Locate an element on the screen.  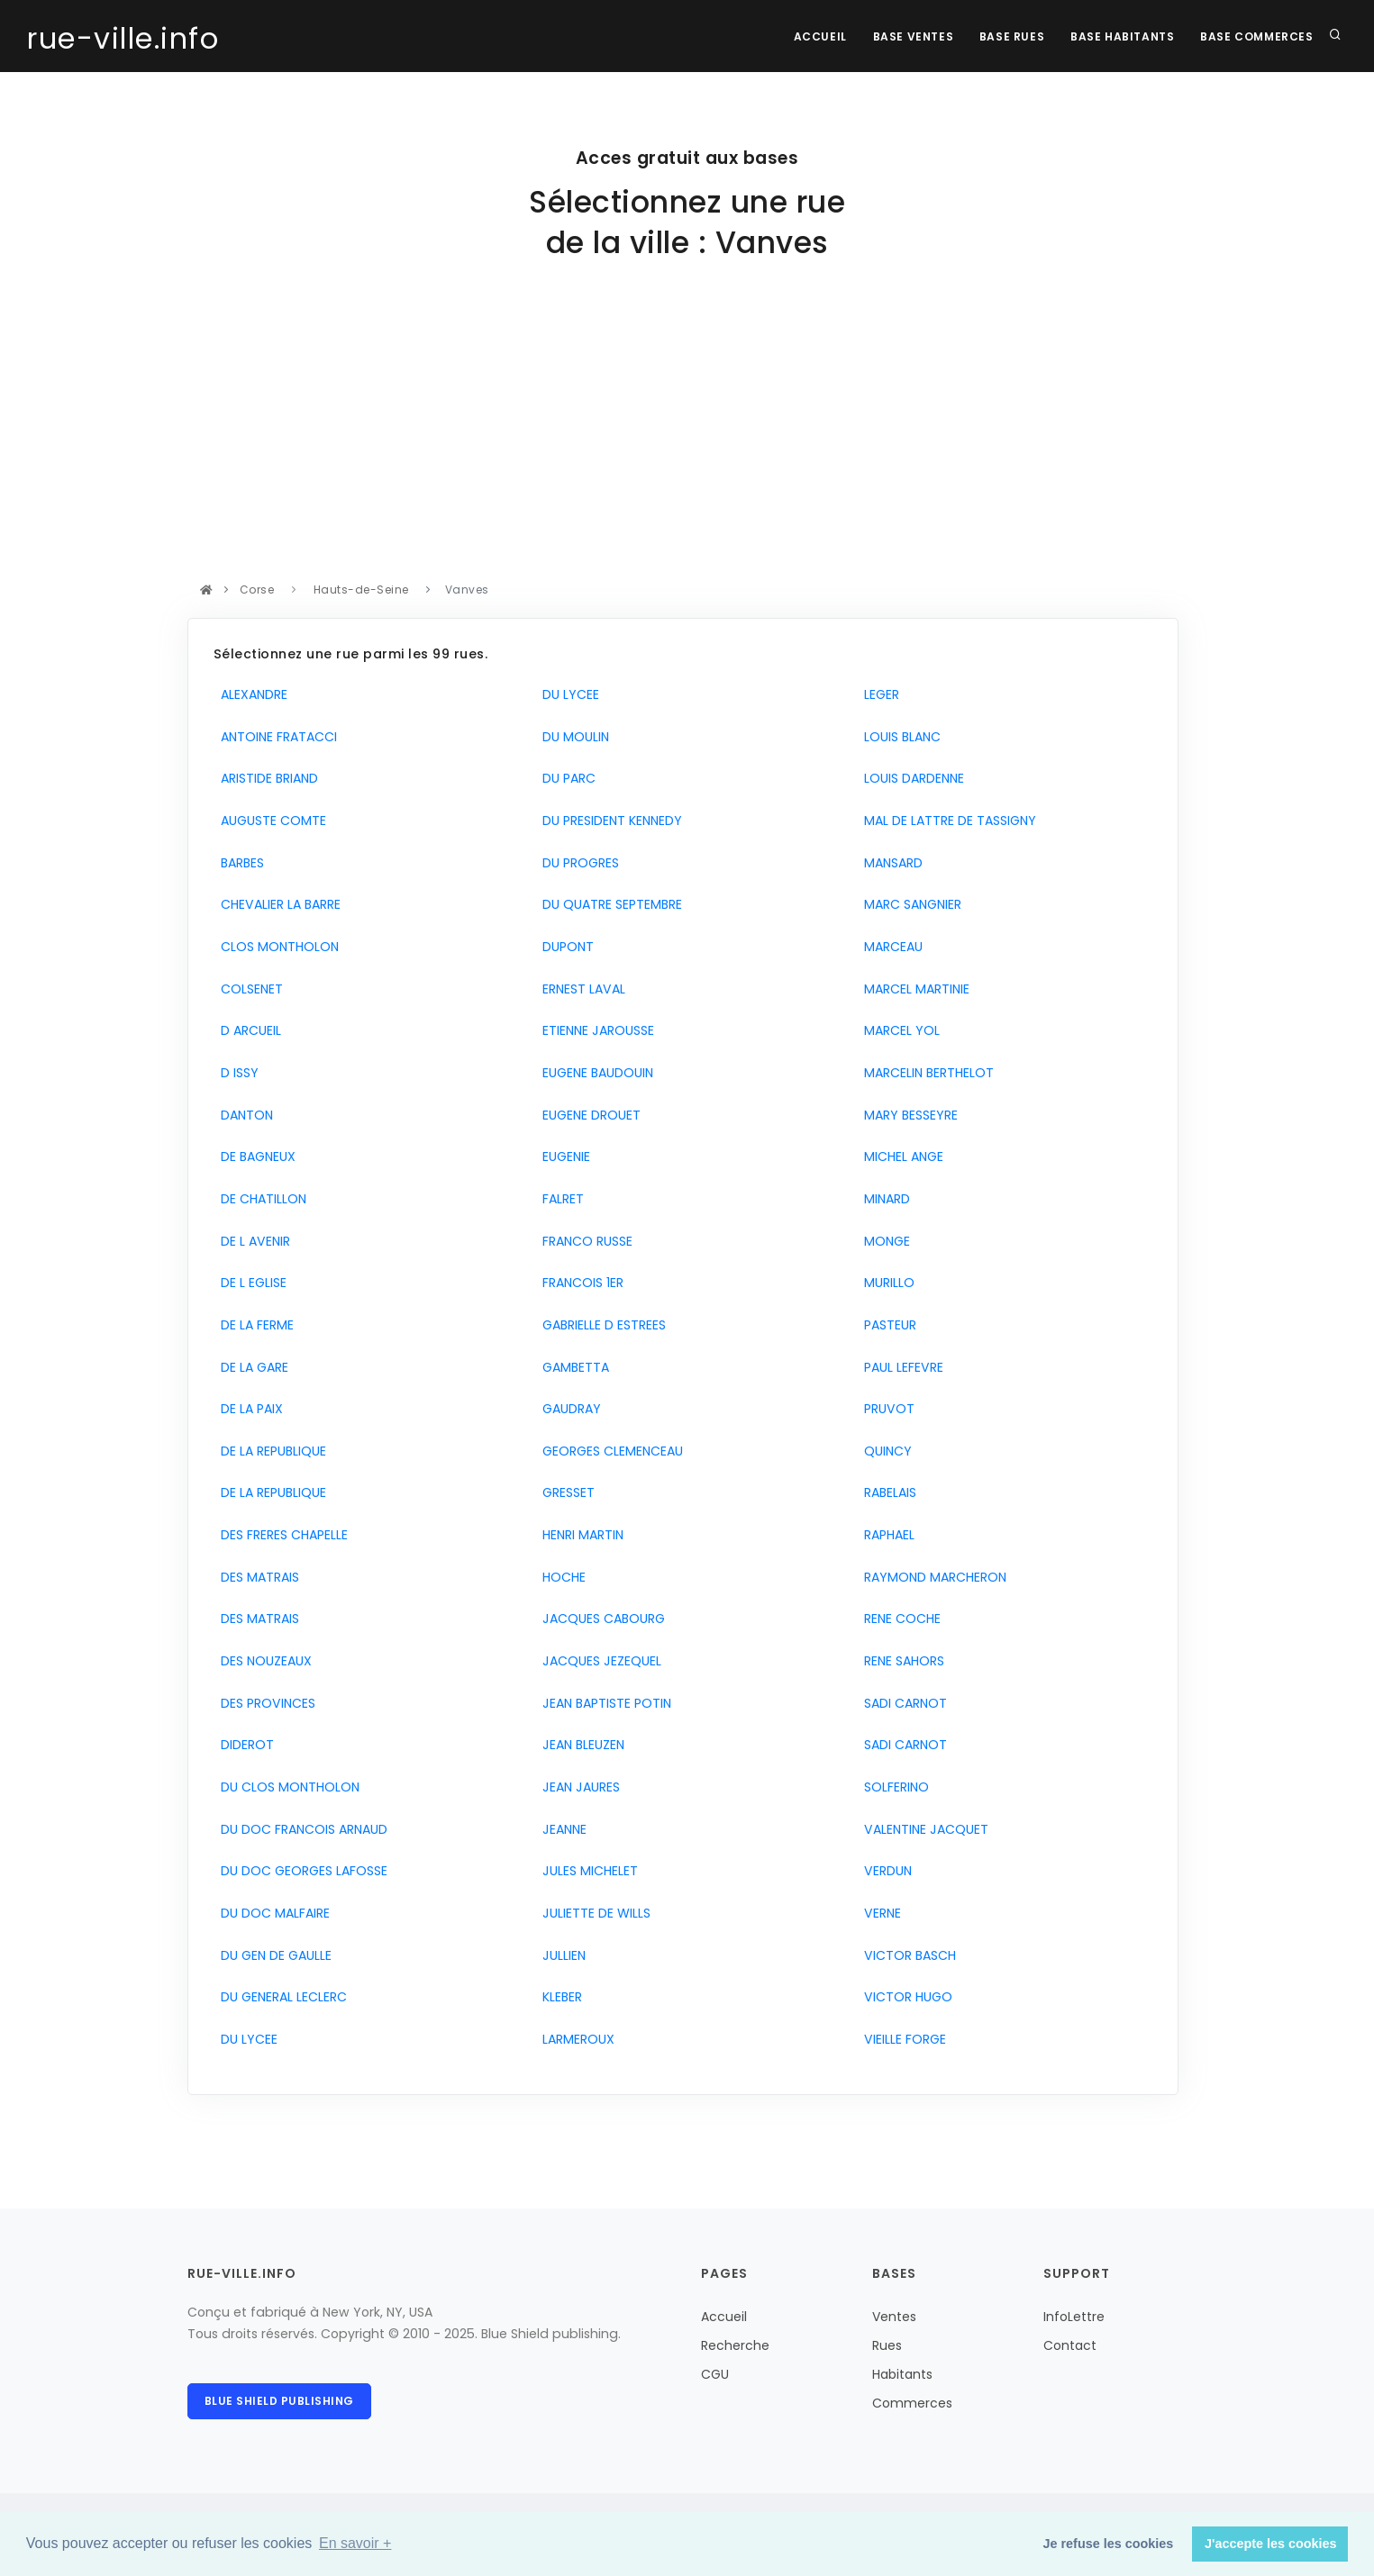
CGU is located at coordinates (715, 2374).